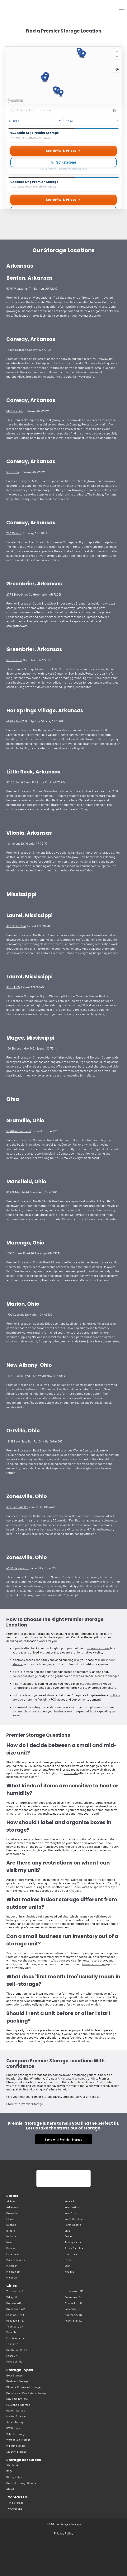 Image resolution: width=127 pixels, height=2576 pixels. I want to click on commercial storage, so click(25, 1711).